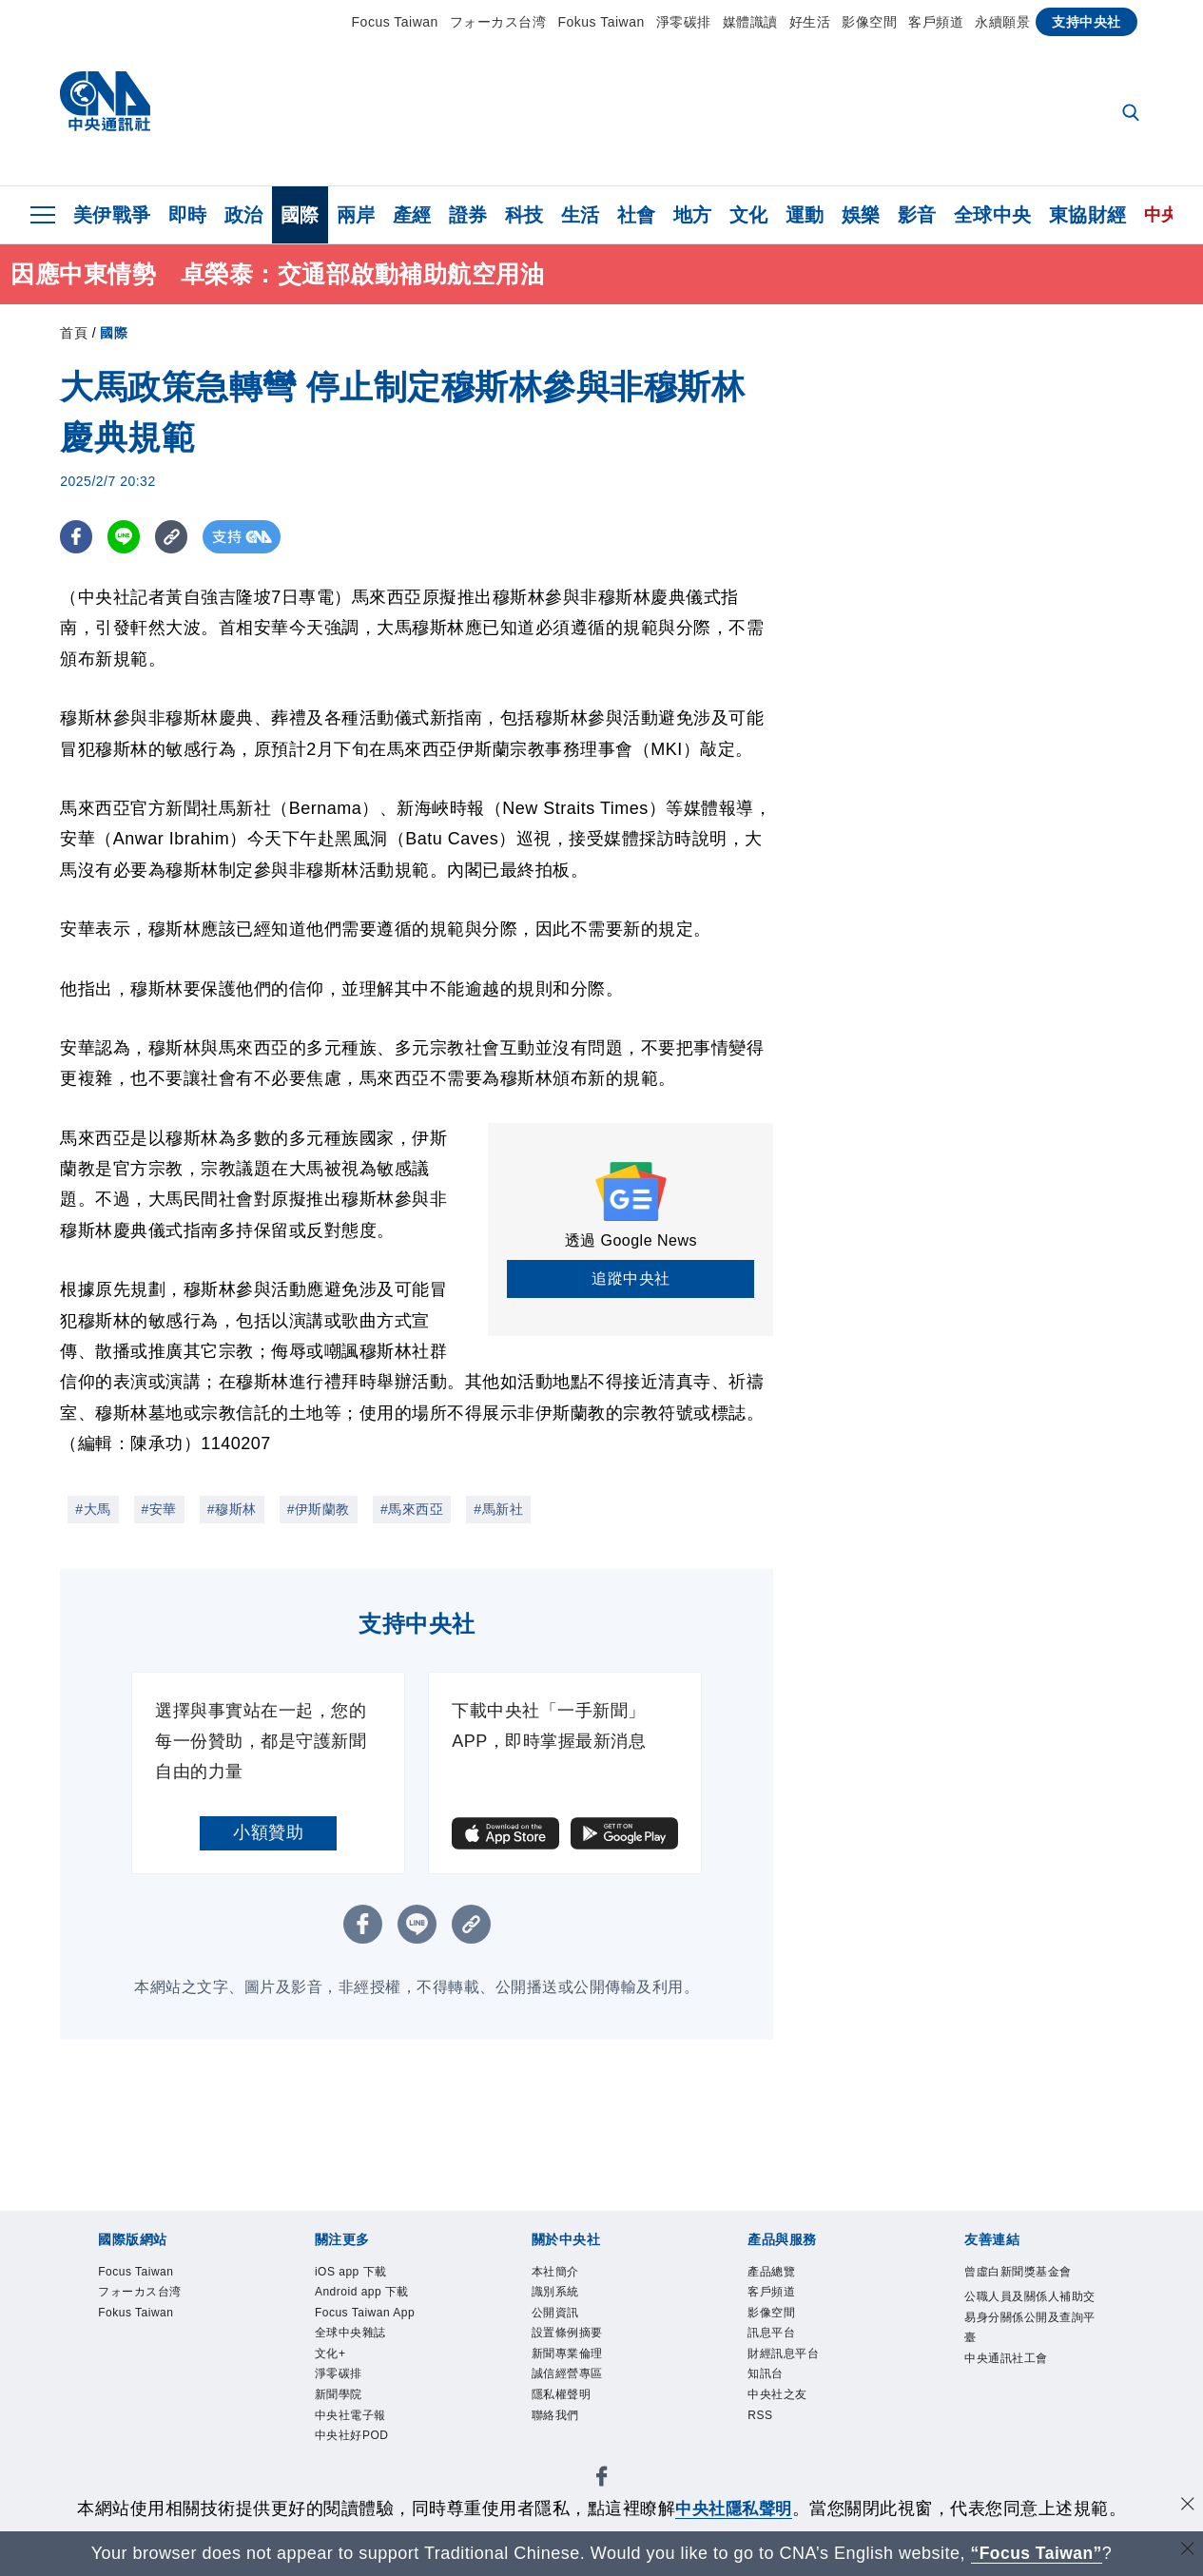  I want to click on Focus Taiwan, so click(395, 22).